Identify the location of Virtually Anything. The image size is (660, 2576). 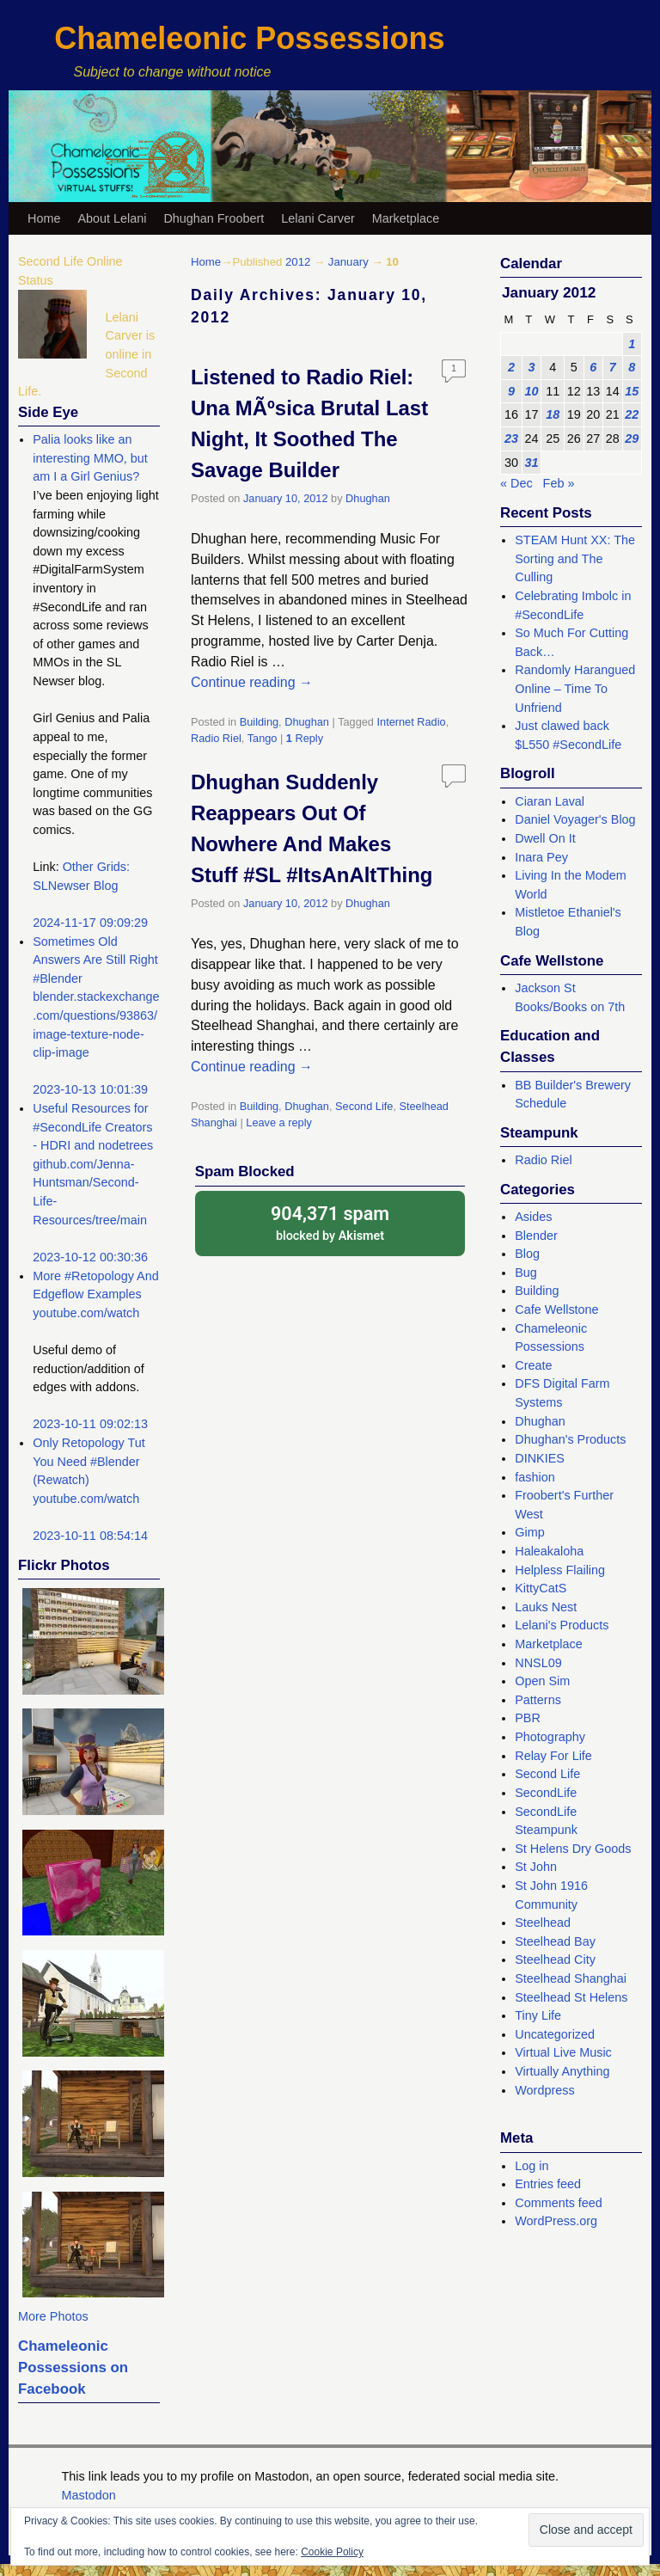
(562, 2071).